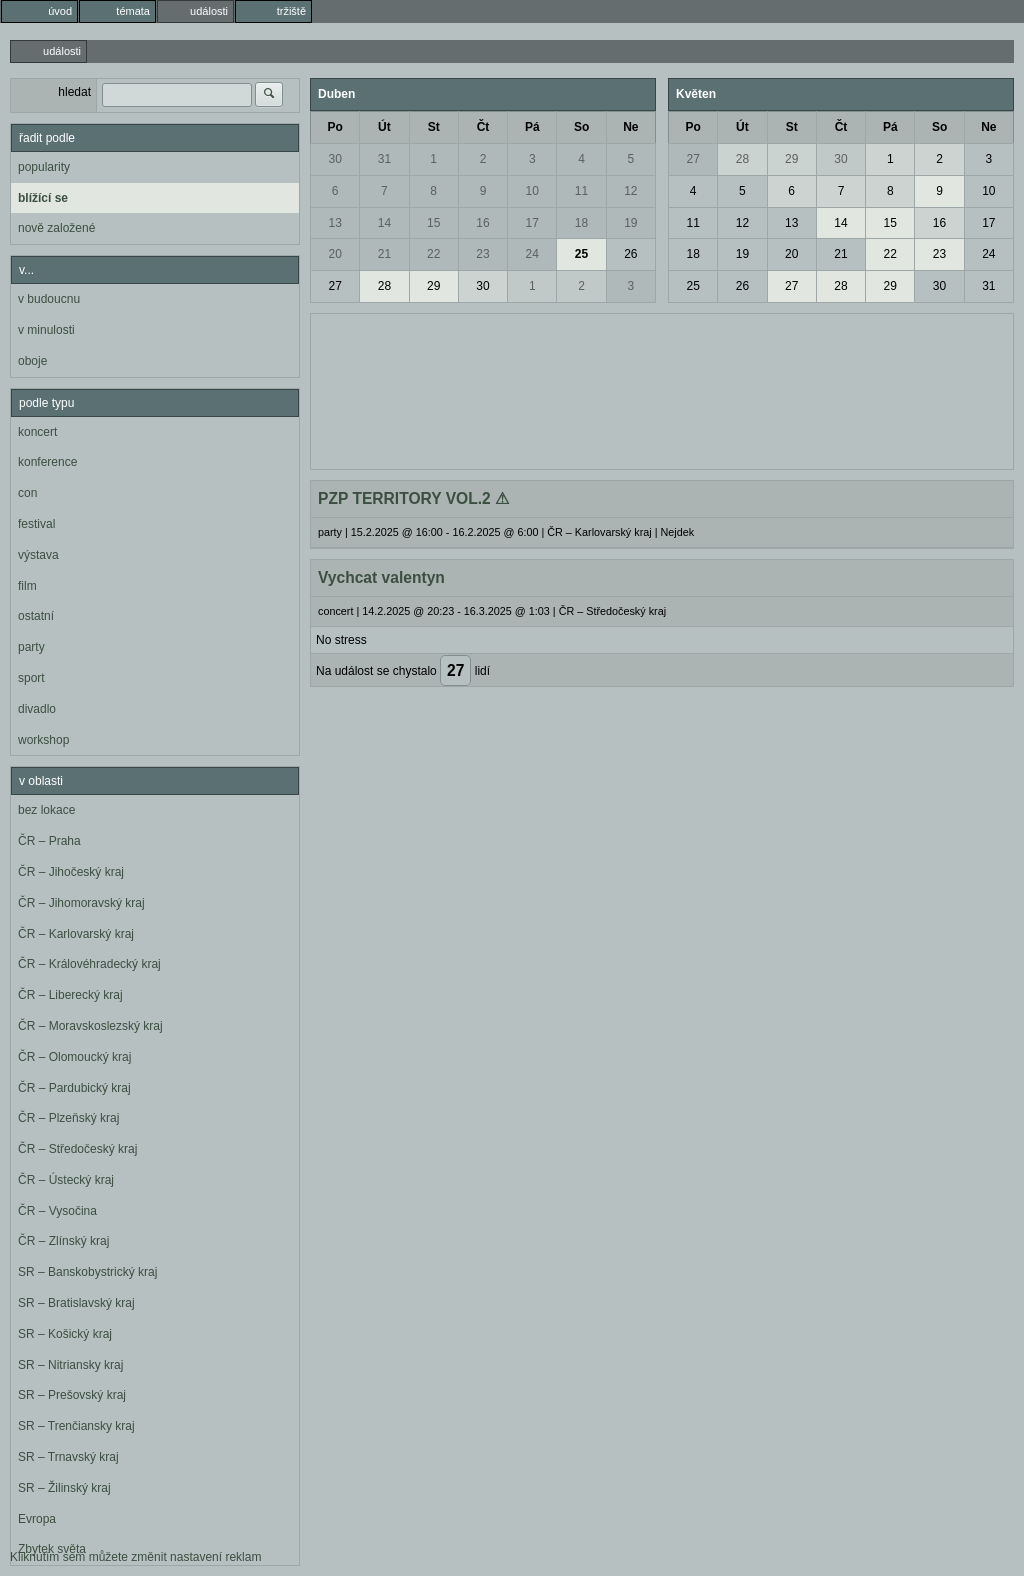  Describe the element at coordinates (334, 286) in the screenshot. I see `27` at that location.